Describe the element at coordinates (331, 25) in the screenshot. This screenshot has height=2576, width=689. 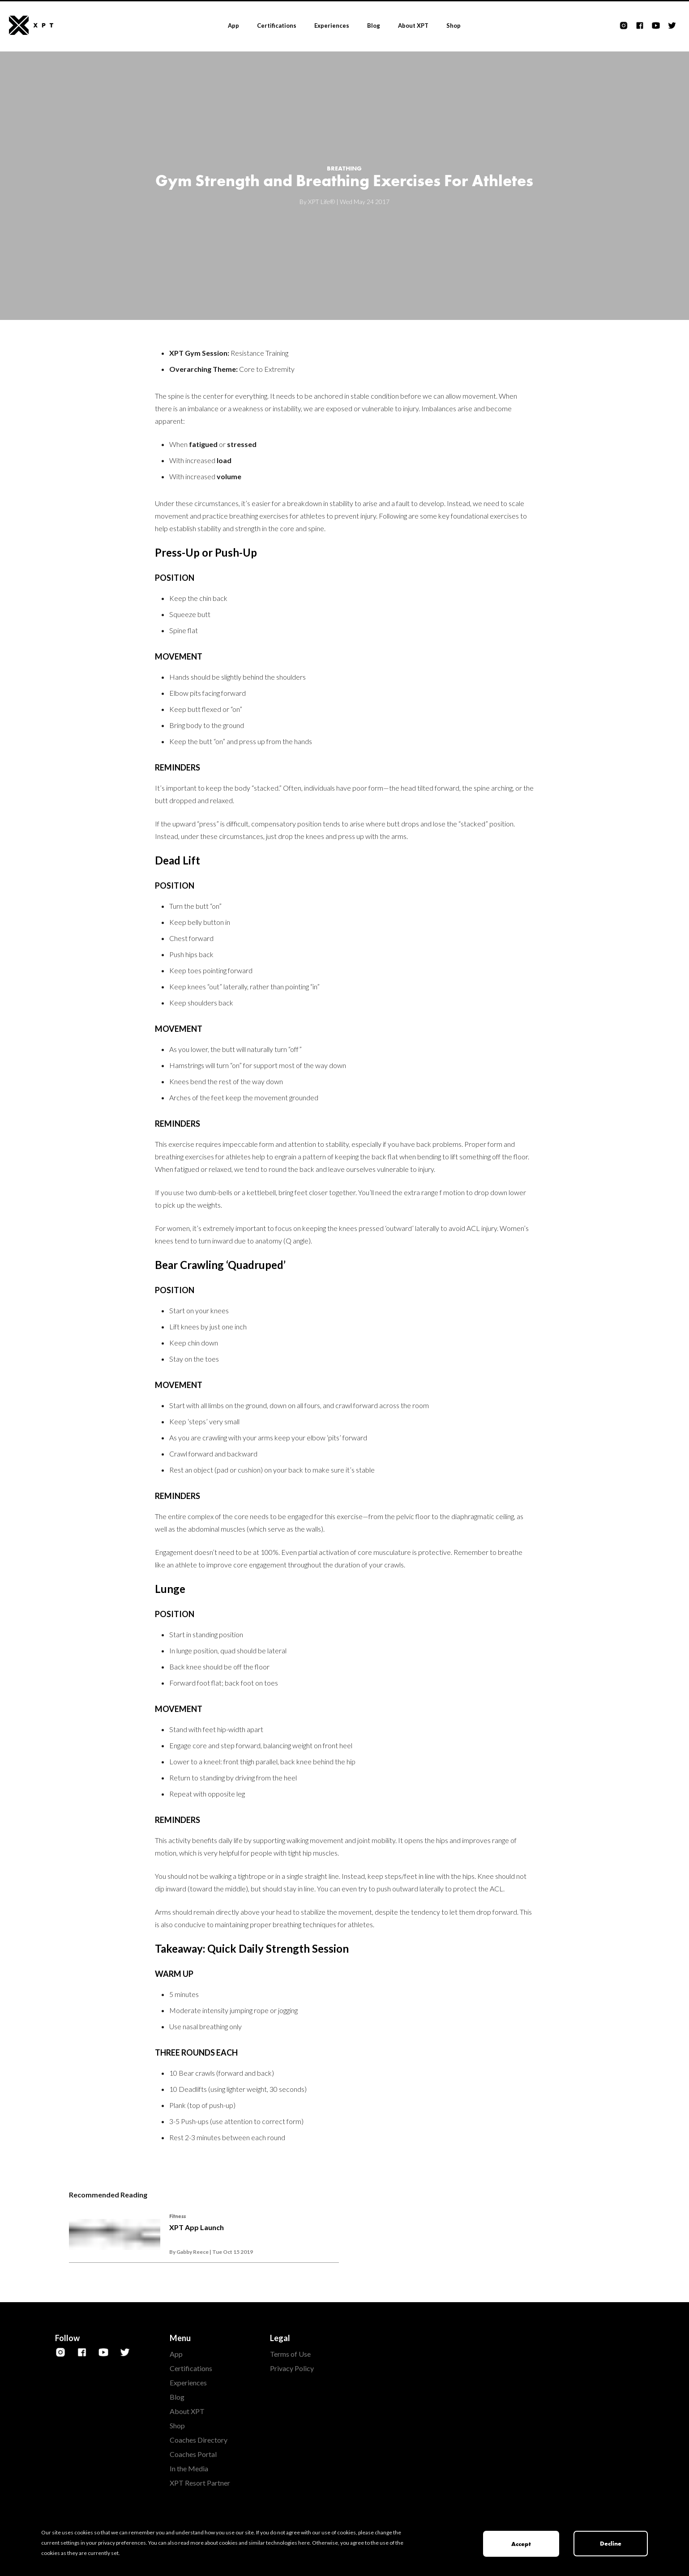
I see `Experiences` at that location.